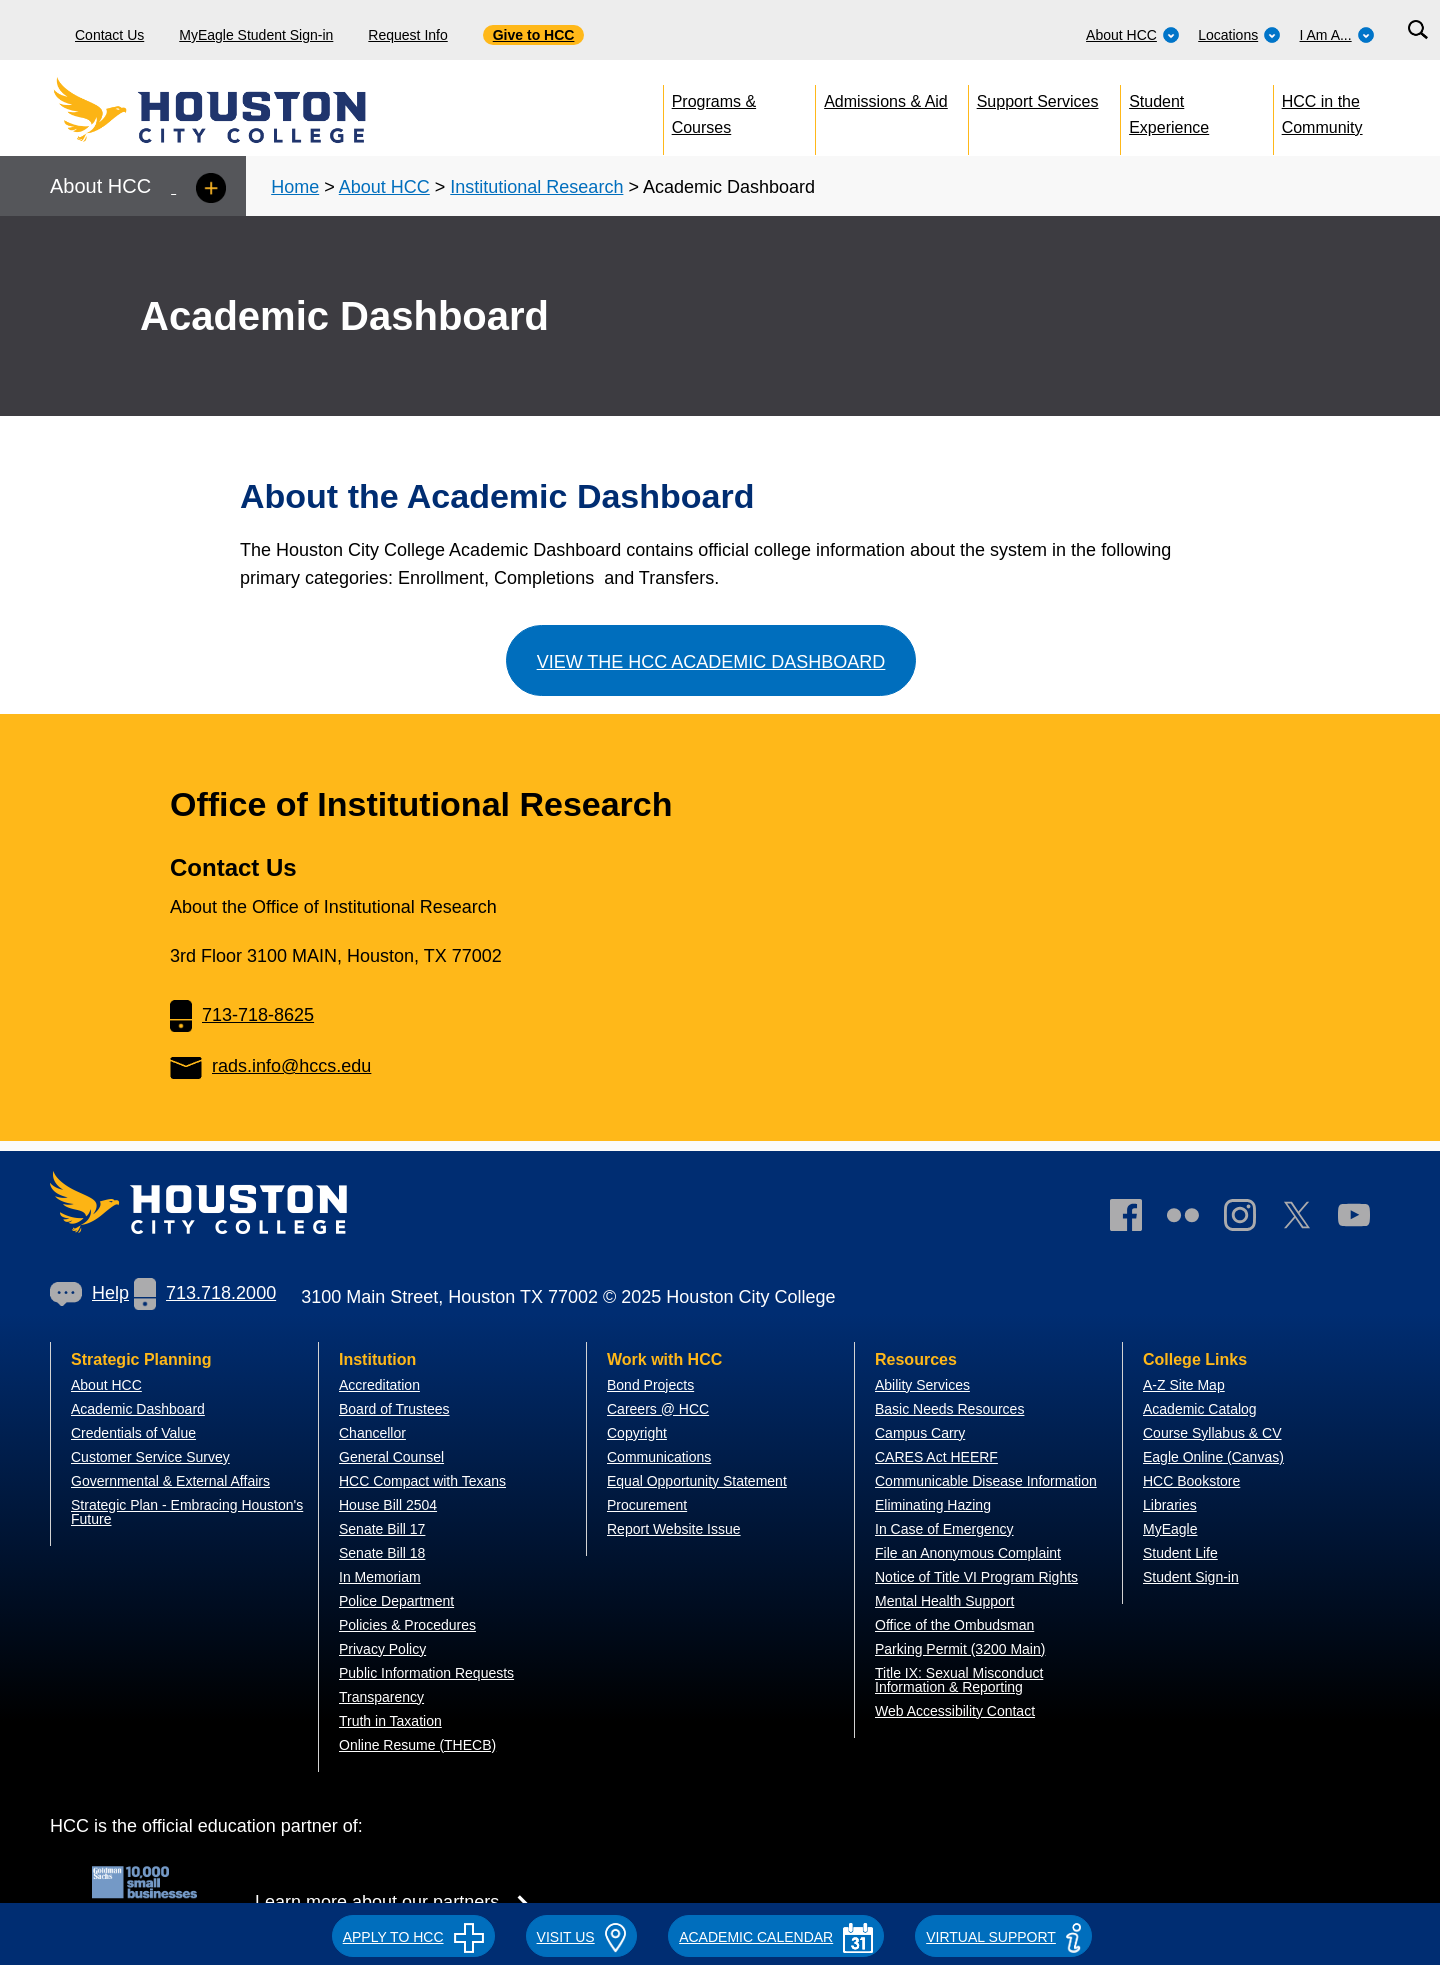  Describe the element at coordinates (1133, 30) in the screenshot. I see `[menuitem]` at that location.